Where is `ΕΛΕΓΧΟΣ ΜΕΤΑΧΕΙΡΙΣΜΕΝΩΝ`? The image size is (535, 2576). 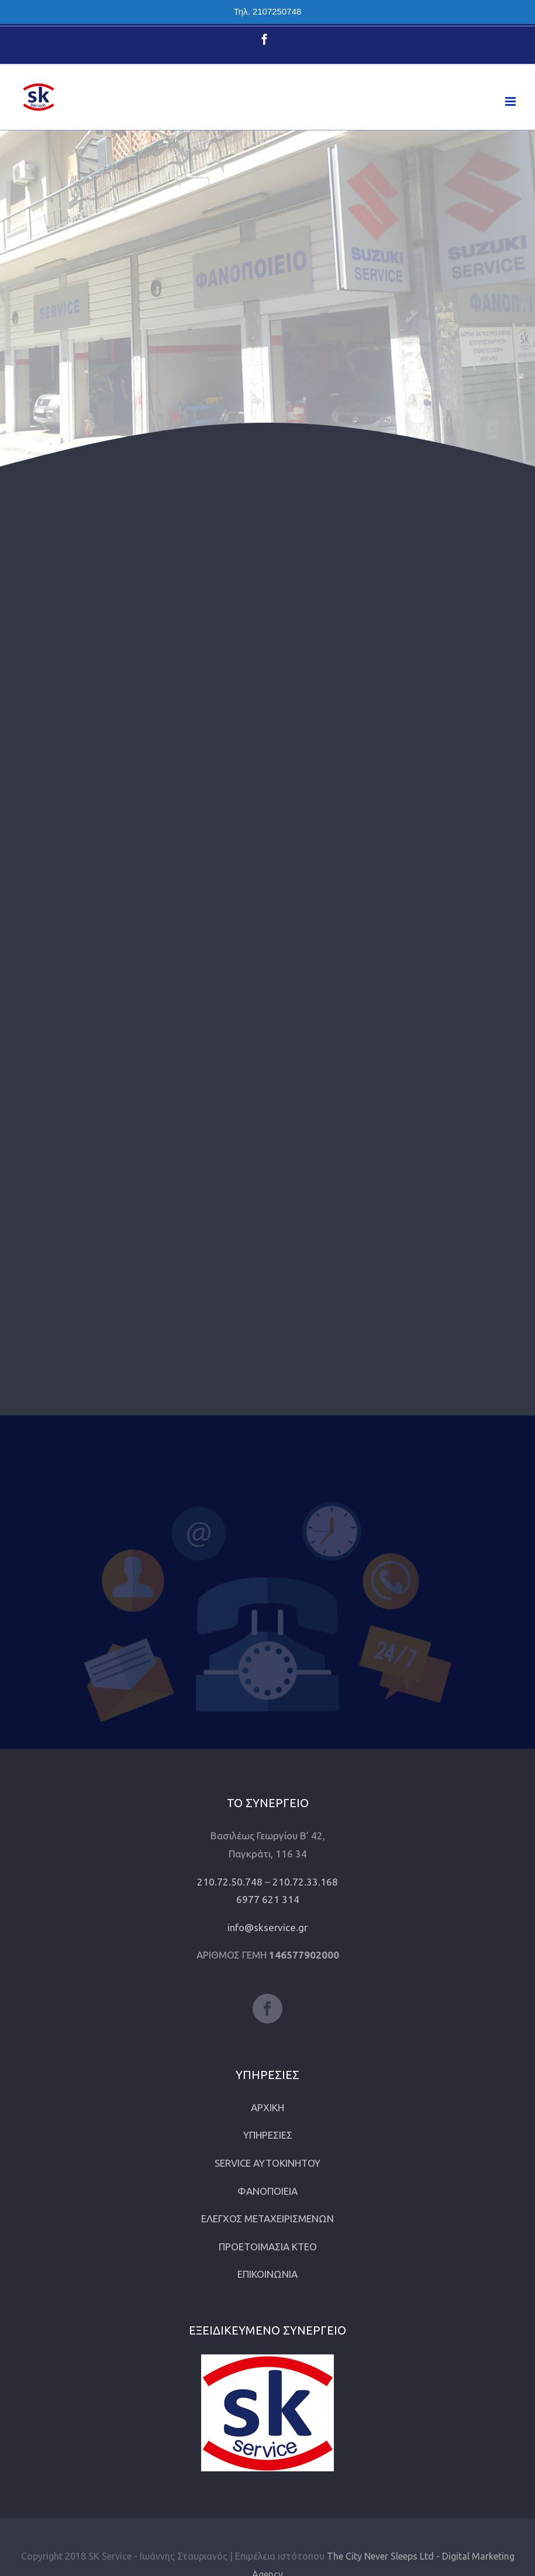 ΕΛΕΓΧΟΣ ΜΕΤΑΧΕΙΡΙΣΜΕΝΩΝ is located at coordinates (267, 2218).